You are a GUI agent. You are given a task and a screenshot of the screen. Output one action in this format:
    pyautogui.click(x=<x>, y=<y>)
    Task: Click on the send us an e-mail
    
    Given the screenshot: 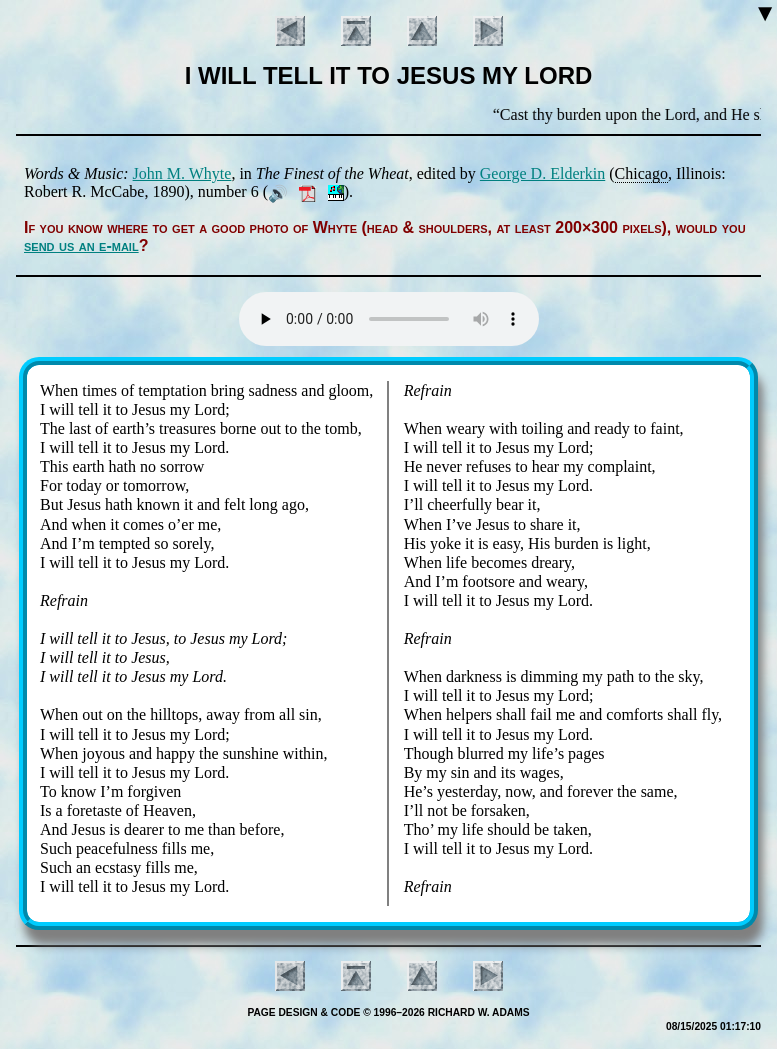 What is the action you would take?
    pyautogui.click(x=81, y=245)
    